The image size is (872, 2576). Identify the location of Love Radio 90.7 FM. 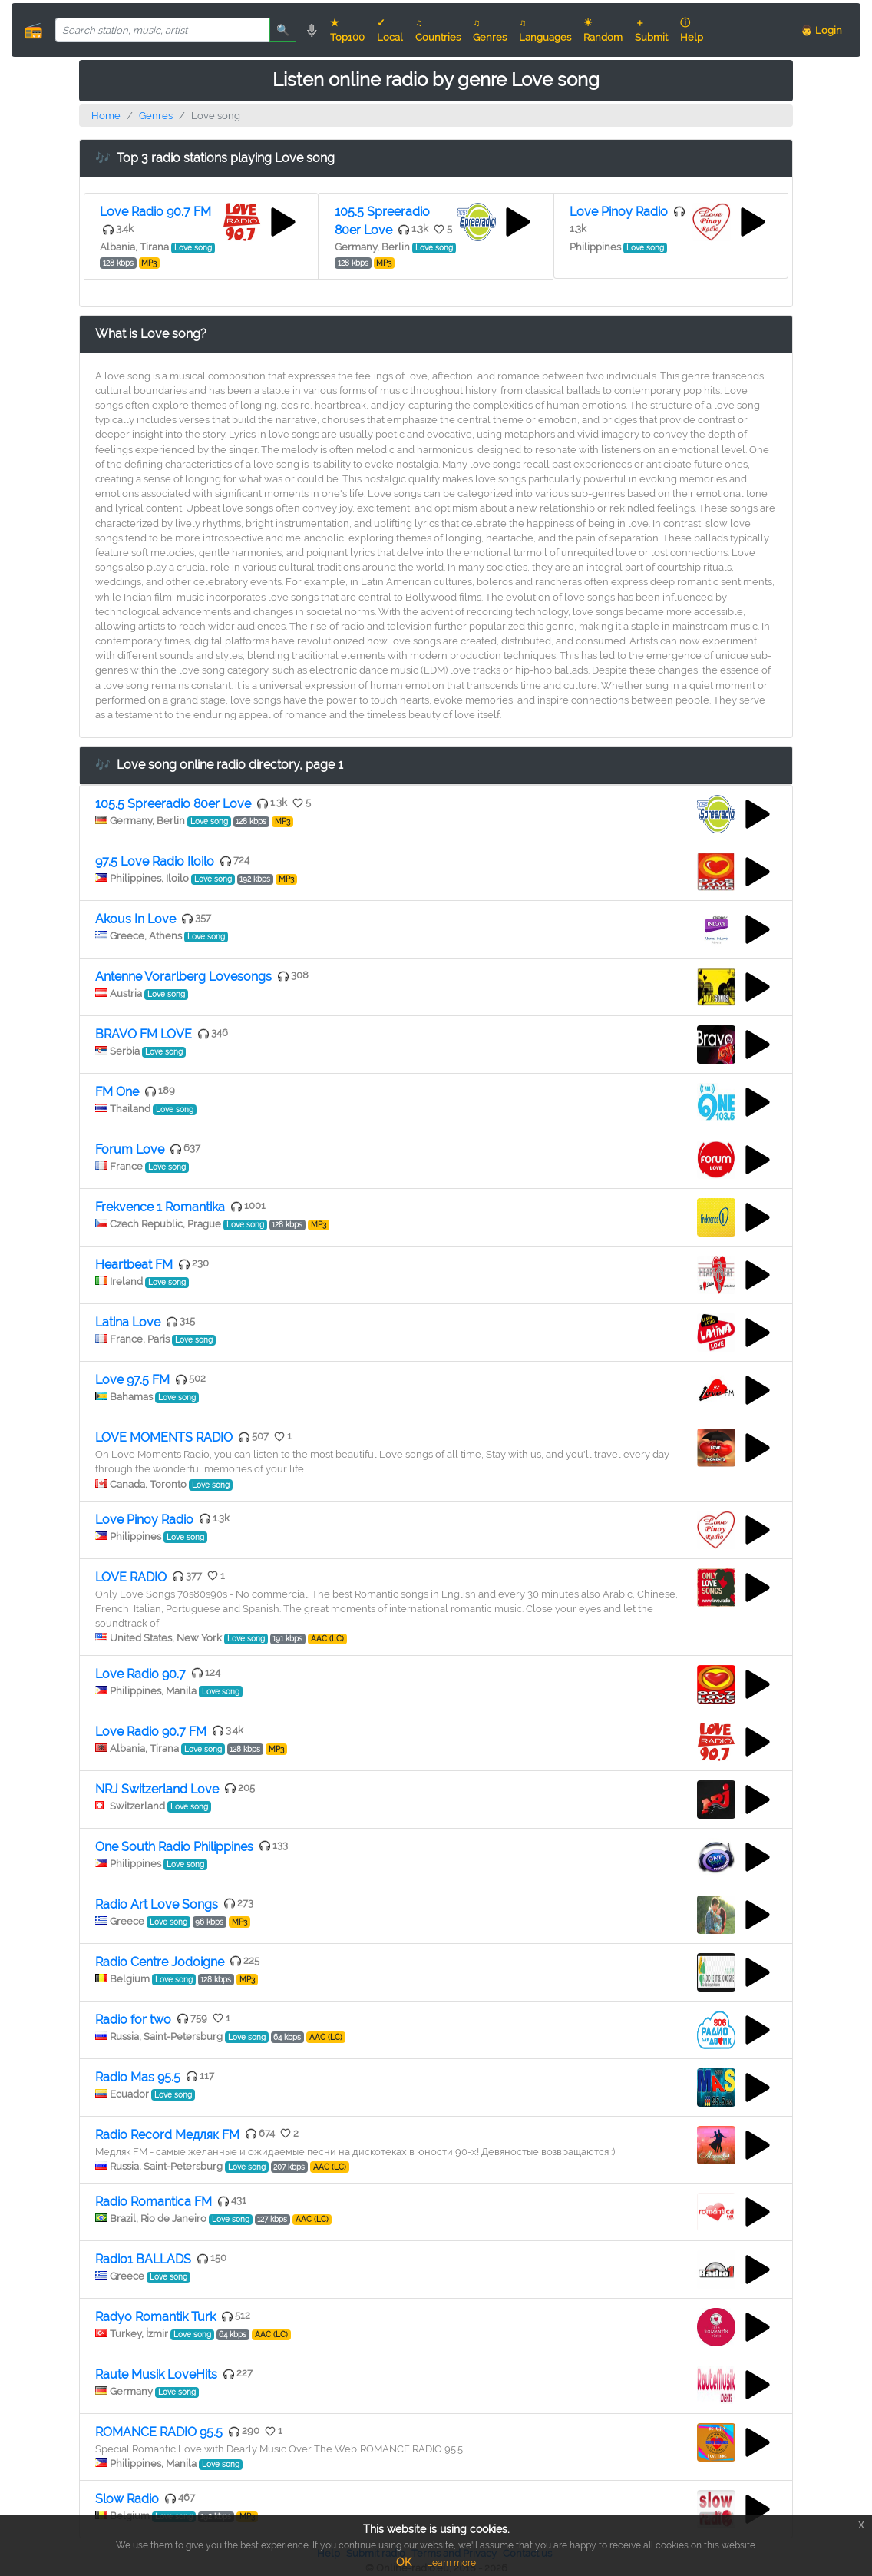
(155, 211).